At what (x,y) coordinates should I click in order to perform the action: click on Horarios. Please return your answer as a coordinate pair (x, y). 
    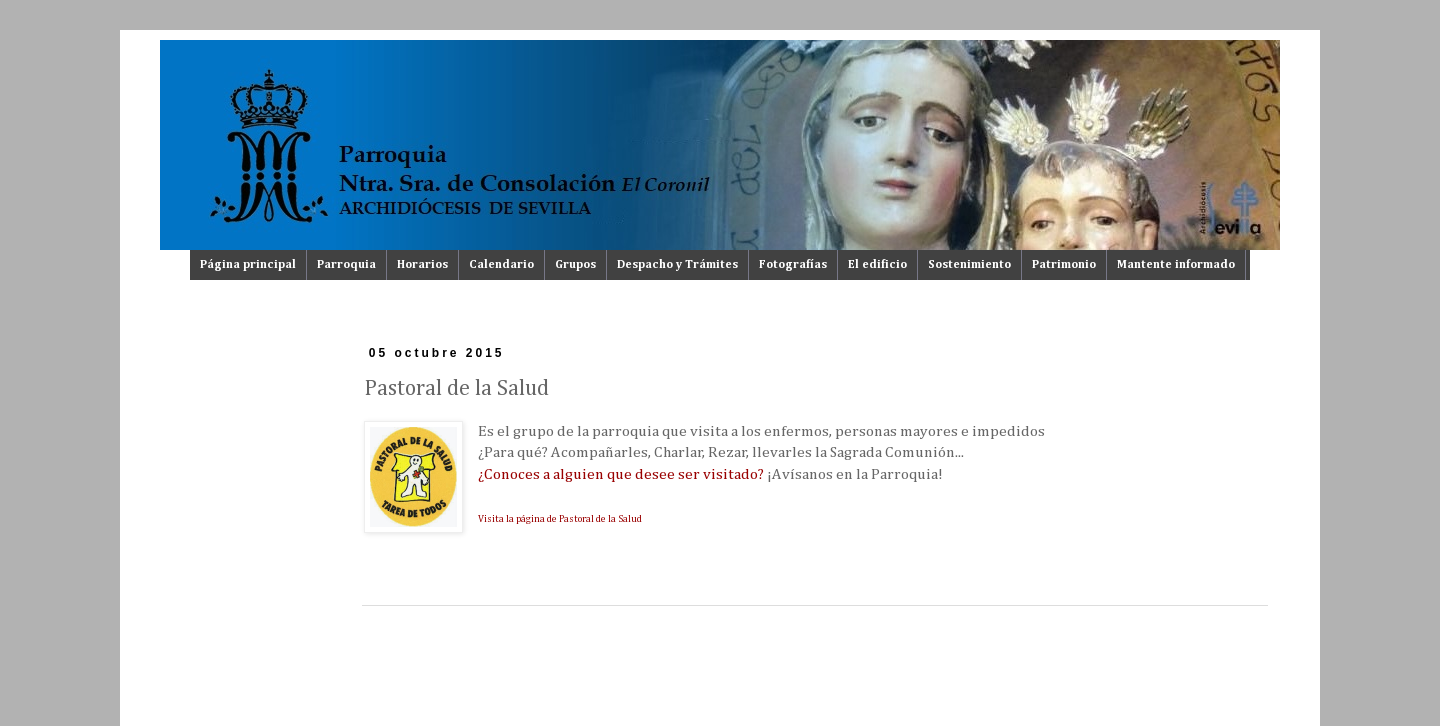
    Looking at the image, I should click on (422, 265).